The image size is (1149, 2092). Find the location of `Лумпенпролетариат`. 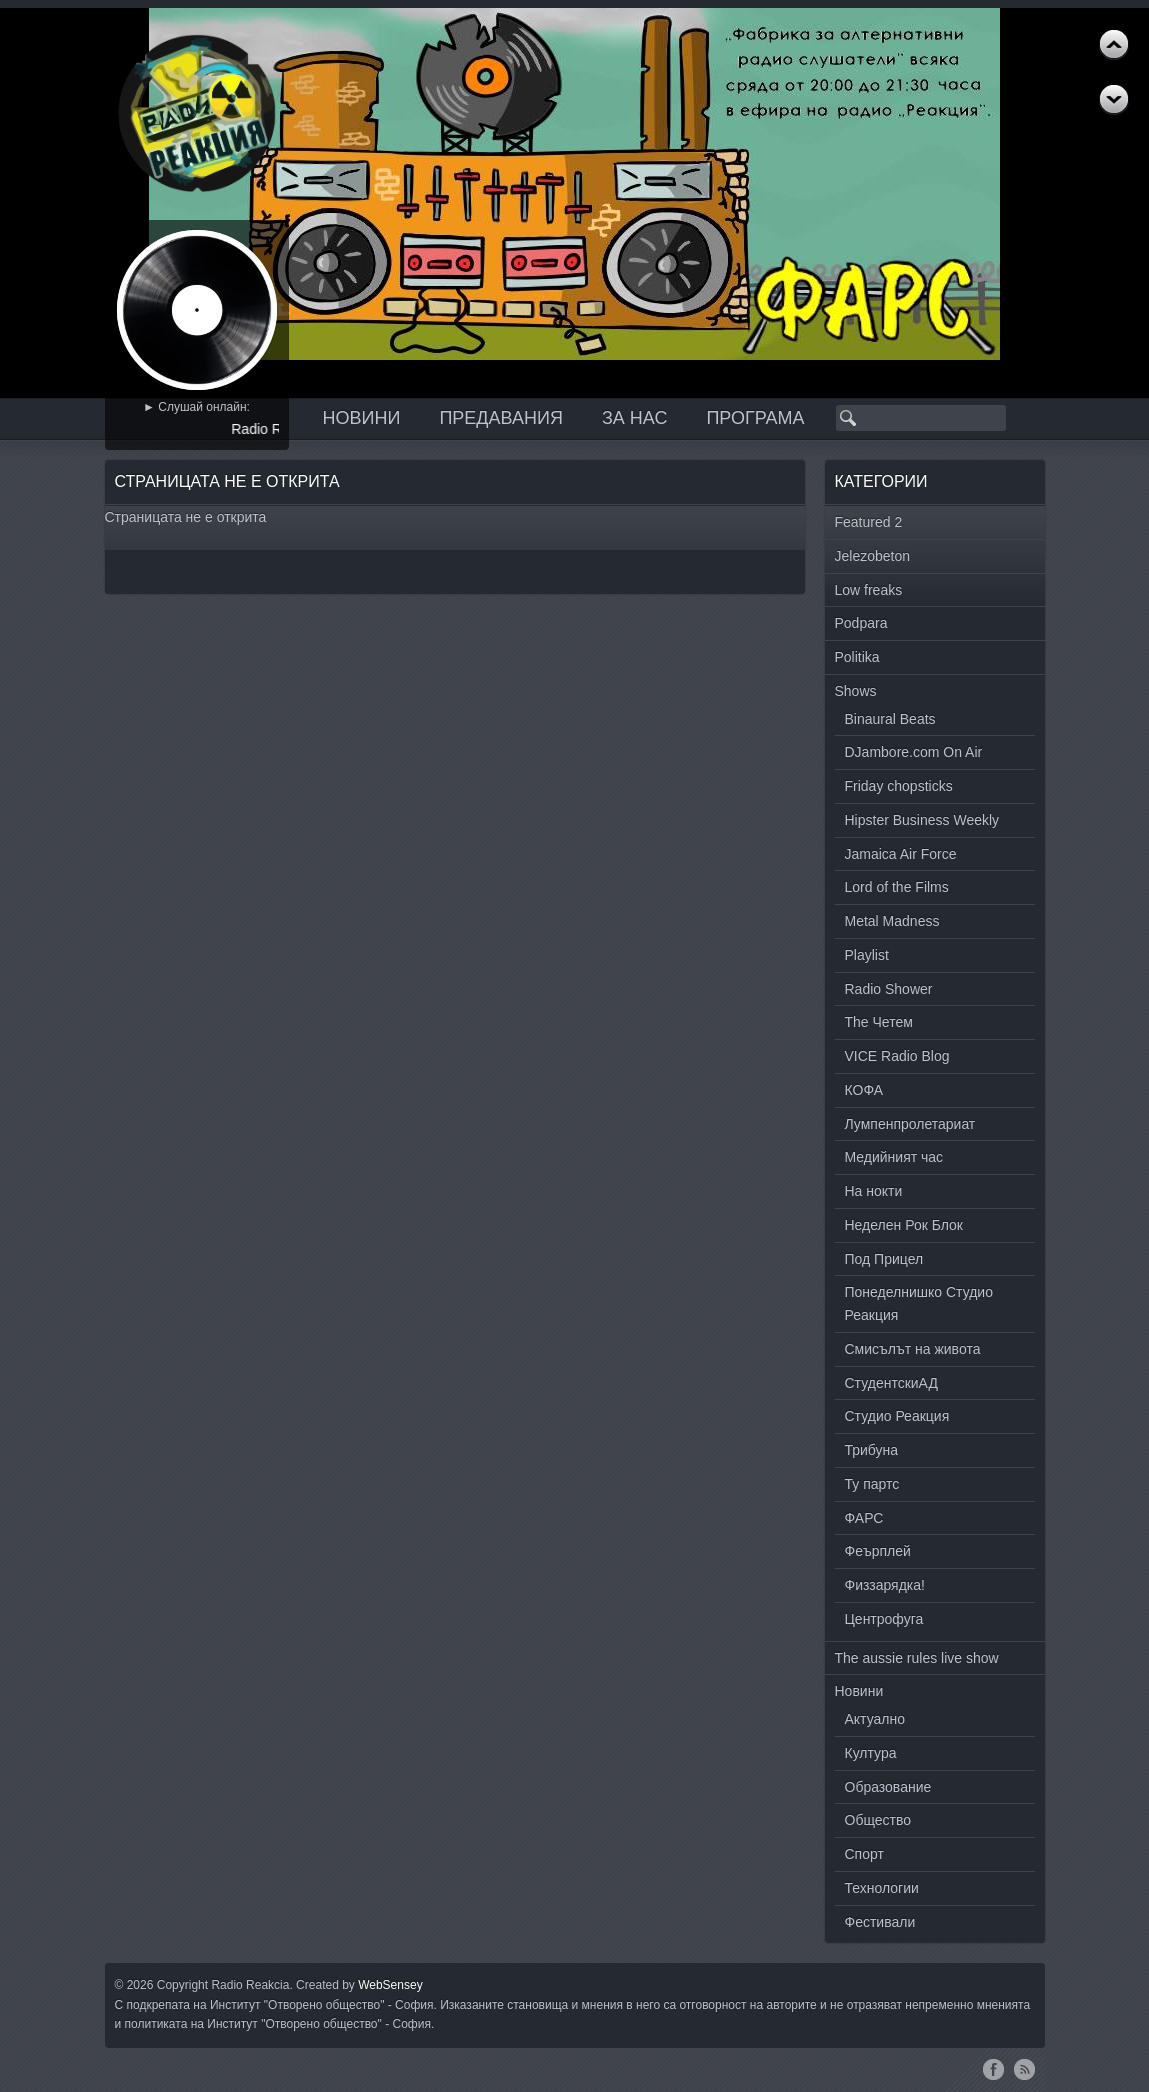

Лумпенпролетариат is located at coordinates (910, 1124).